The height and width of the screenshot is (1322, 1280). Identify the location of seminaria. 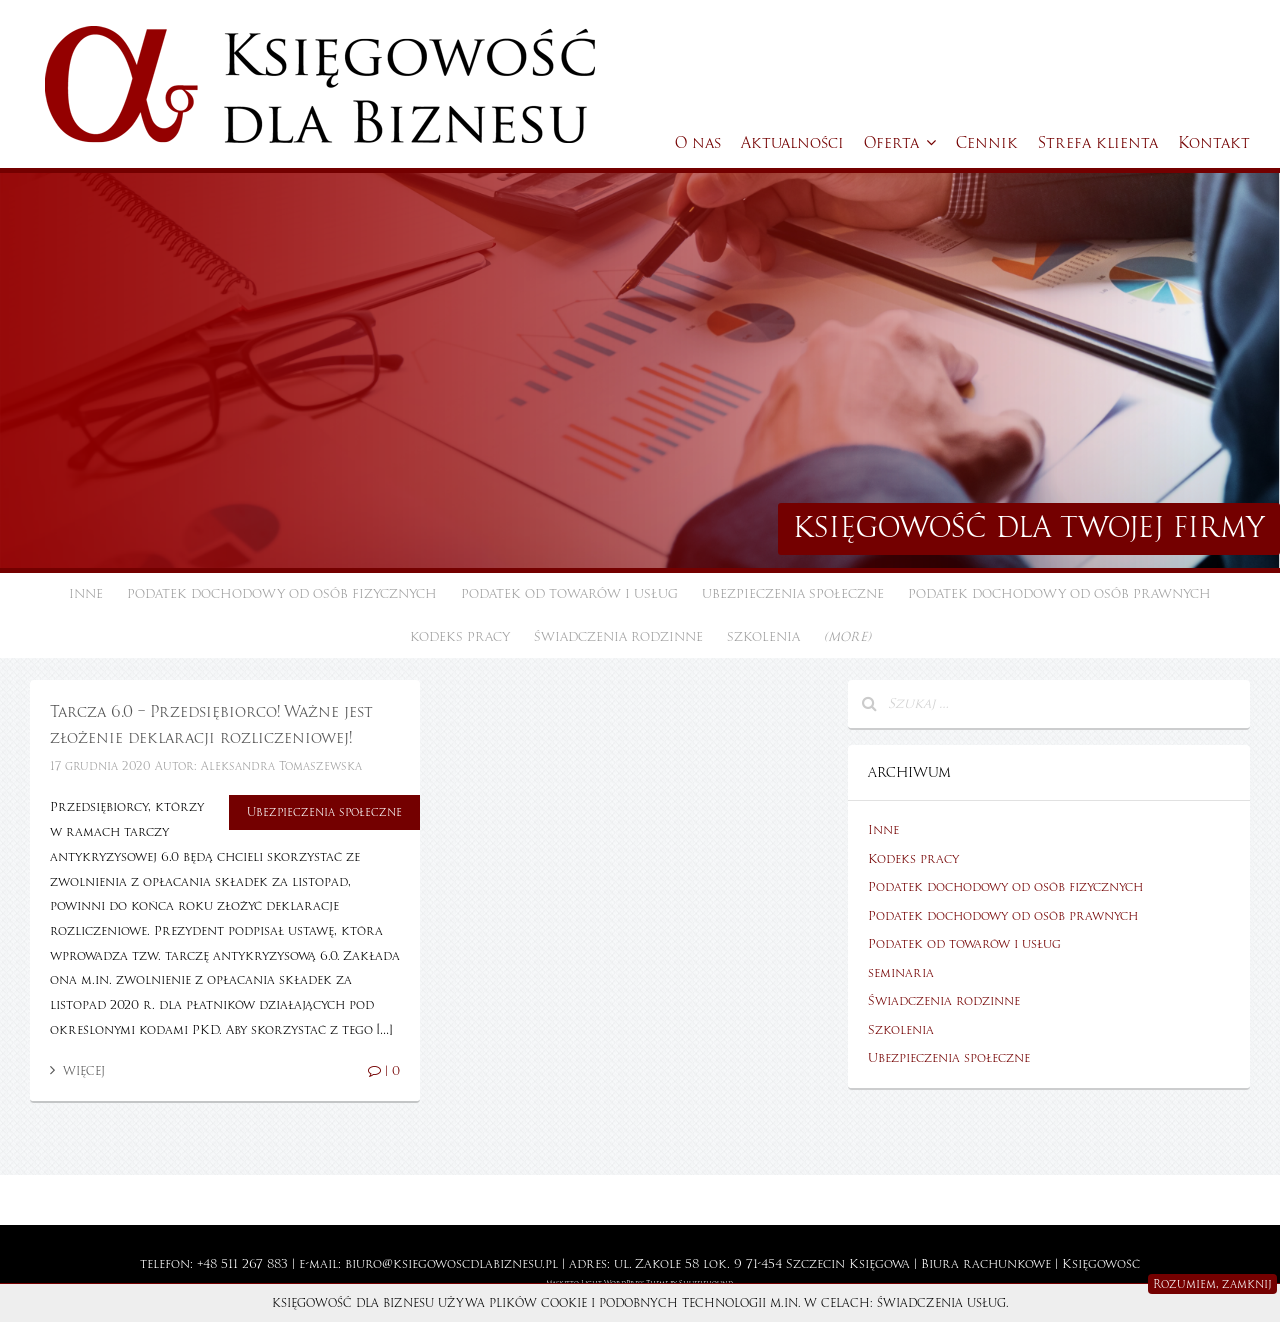
(901, 973).